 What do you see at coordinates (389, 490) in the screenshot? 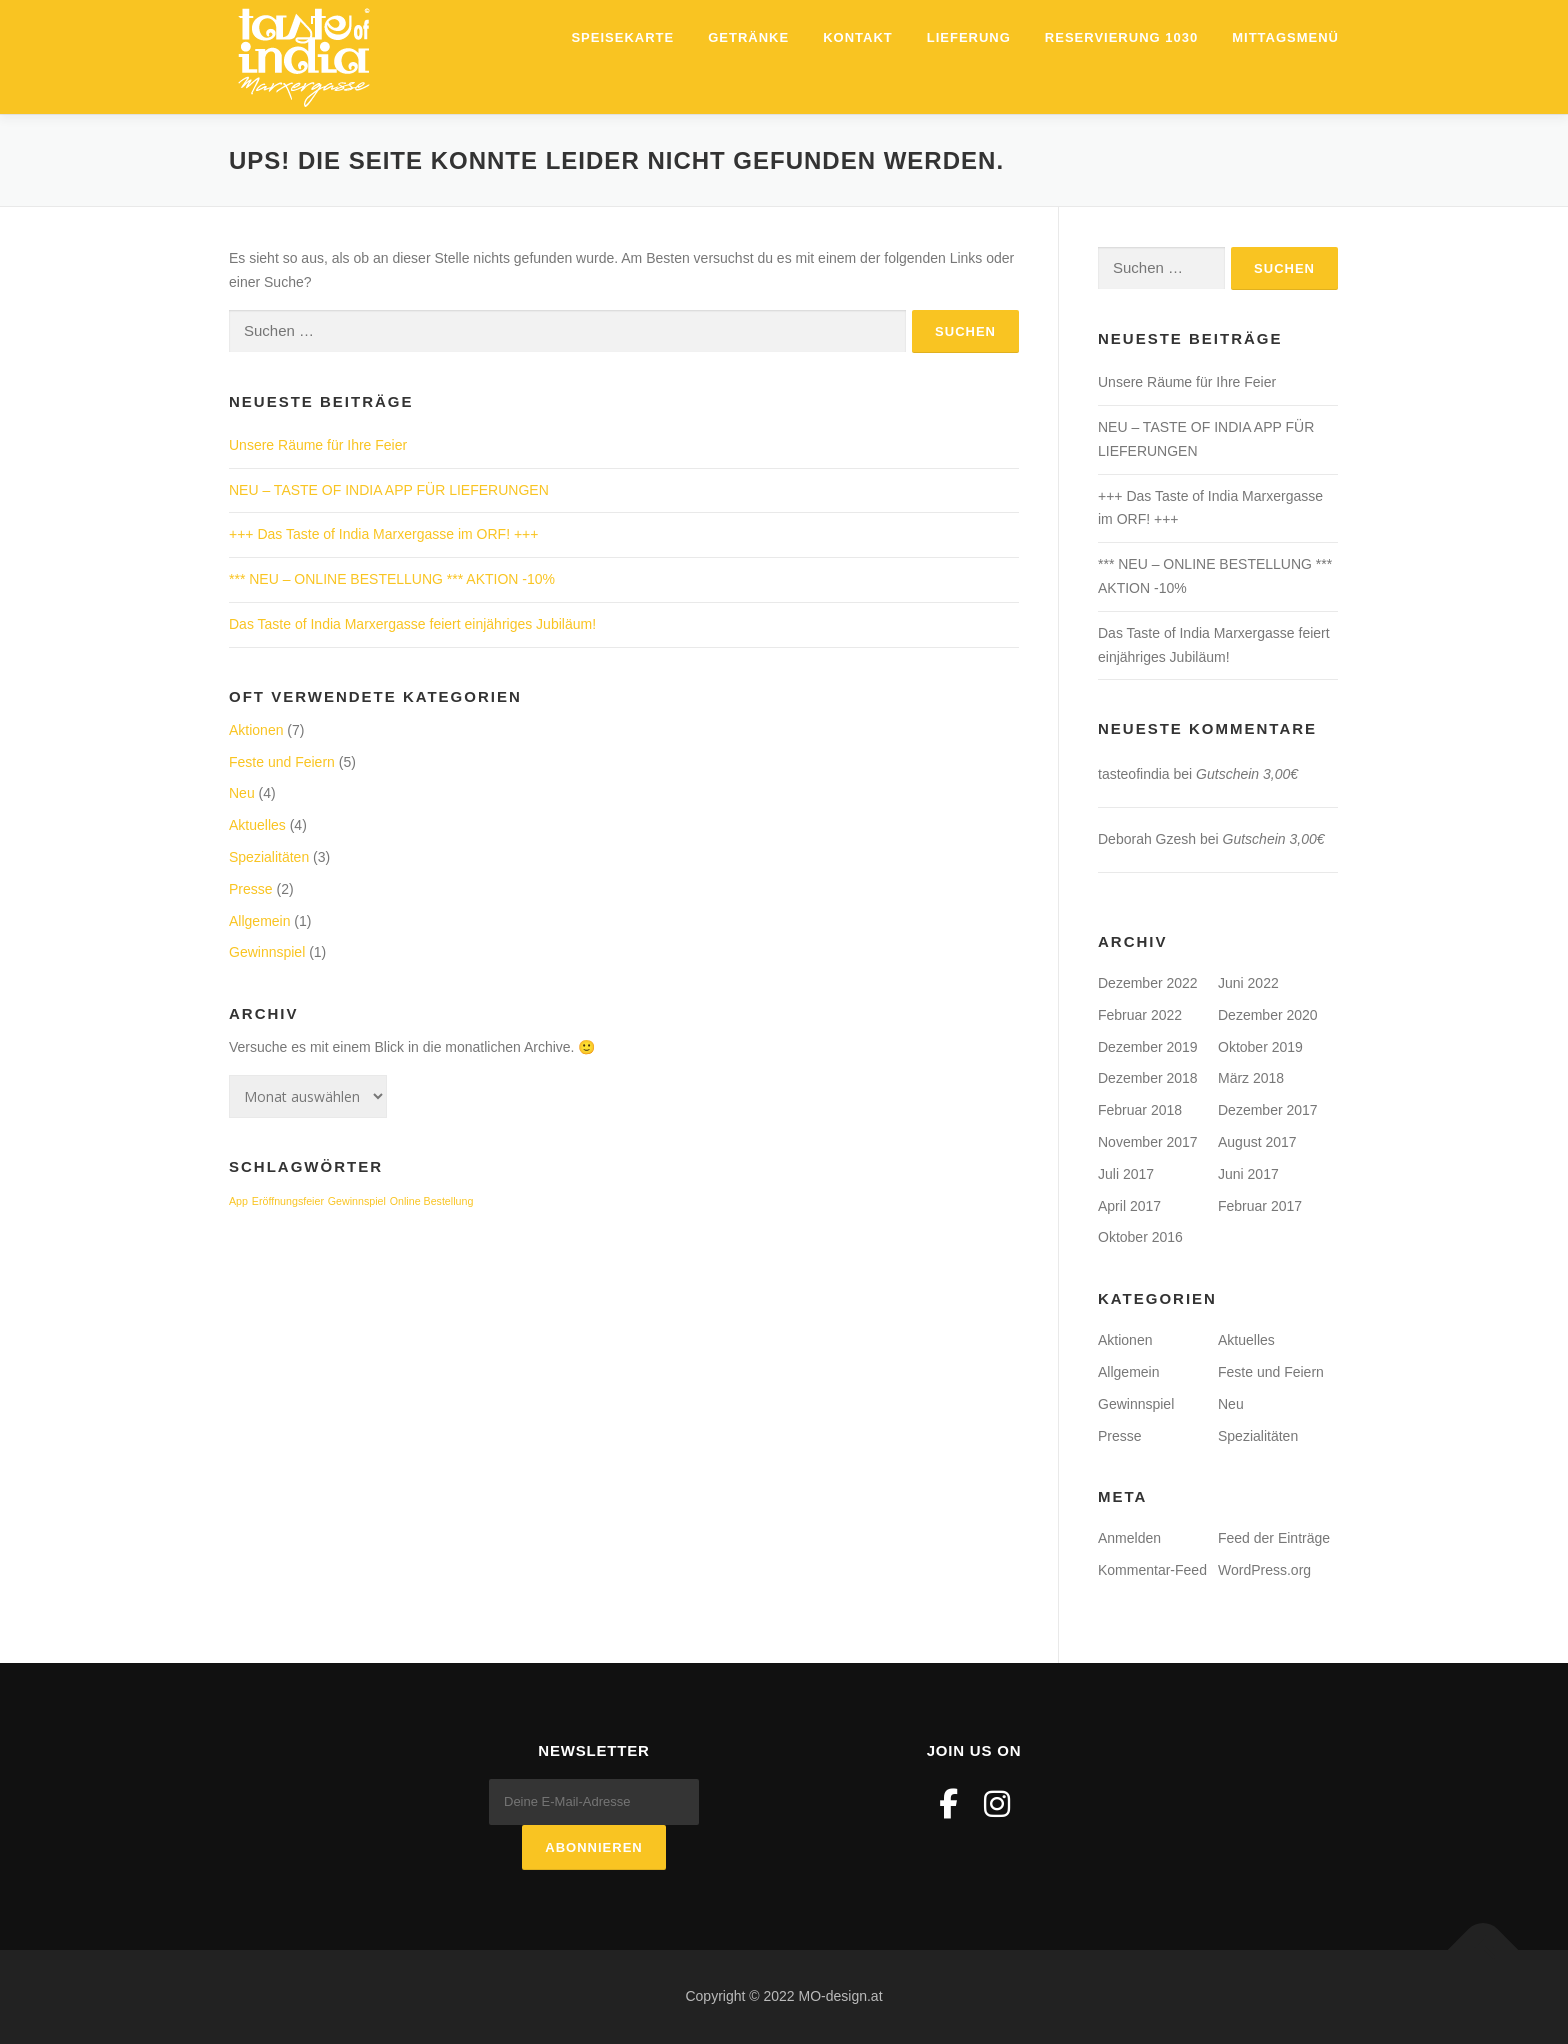
I see `NEU – TASTE OF INDIA APP FÜR LIEFERUNGEN` at bounding box center [389, 490].